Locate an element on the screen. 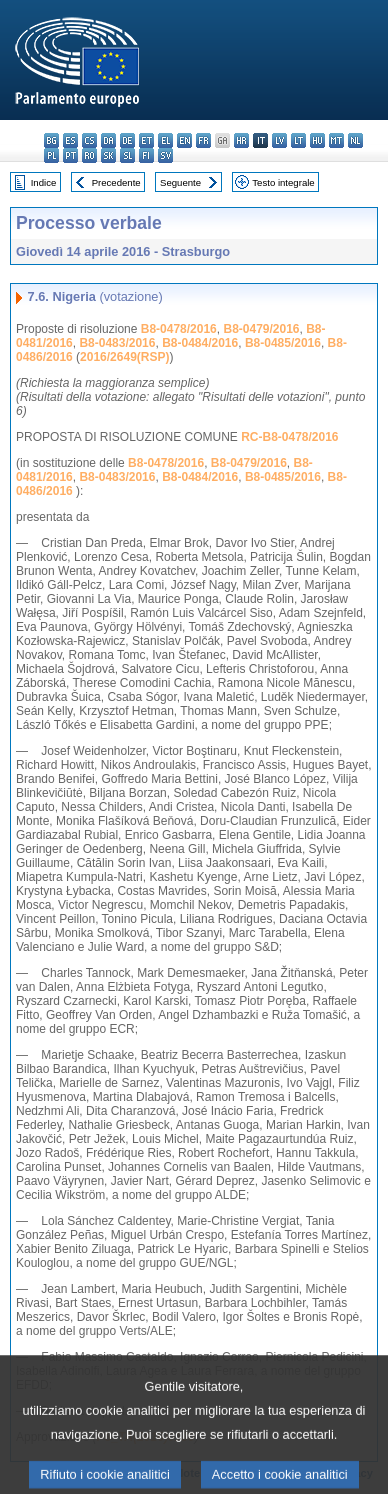 This screenshot has width=388, height=1494. Precedente is located at coordinates (116, 182).